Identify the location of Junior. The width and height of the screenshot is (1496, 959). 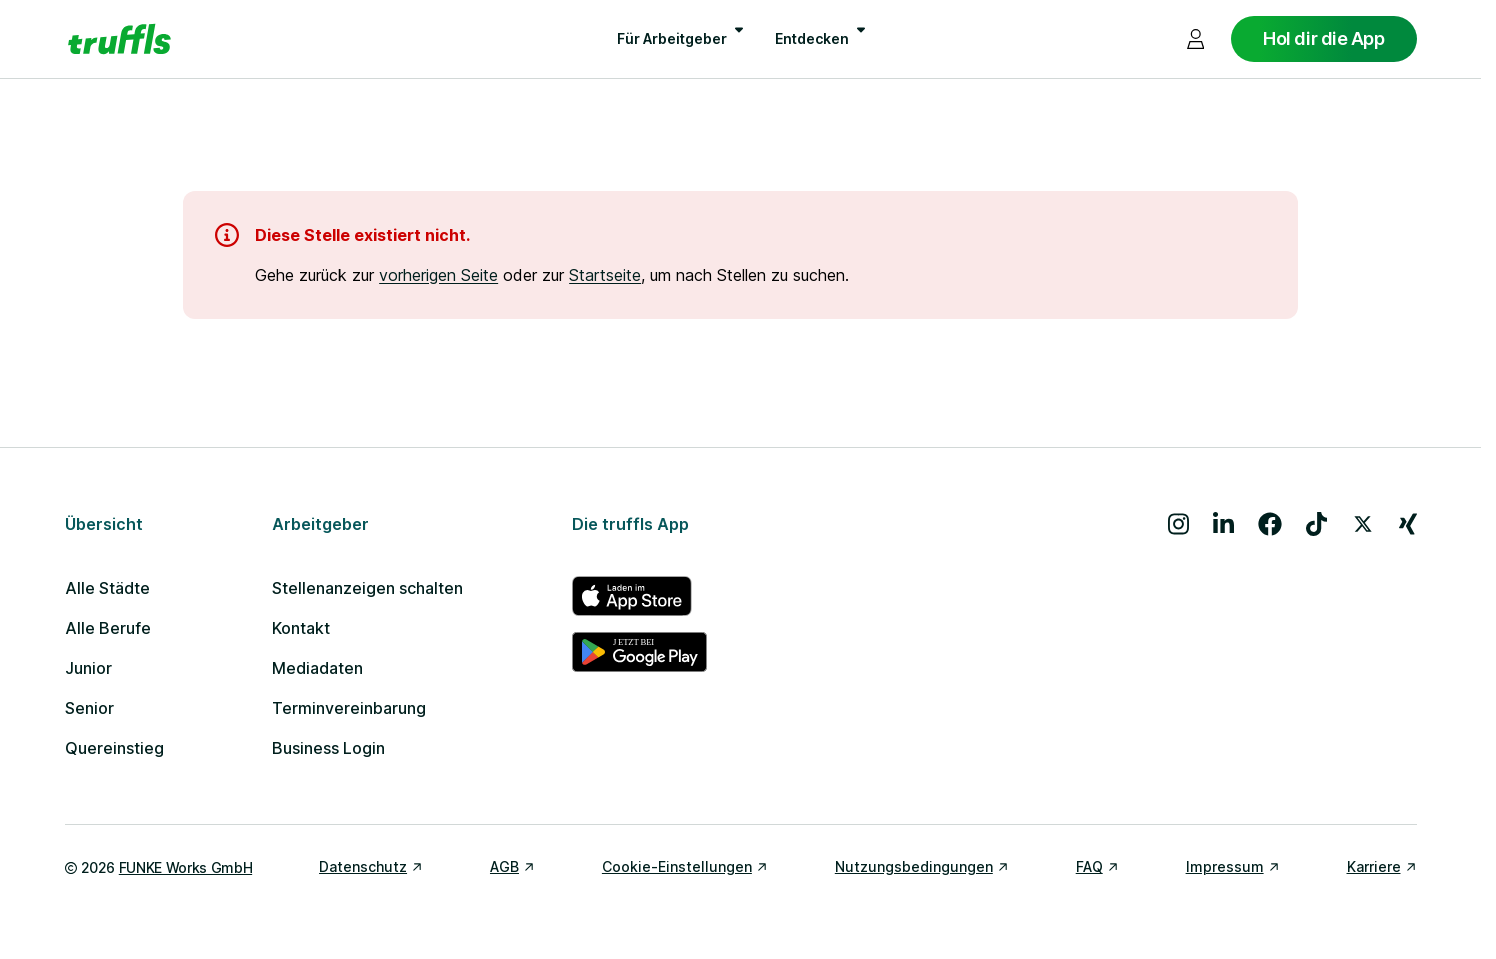
(88, 668).